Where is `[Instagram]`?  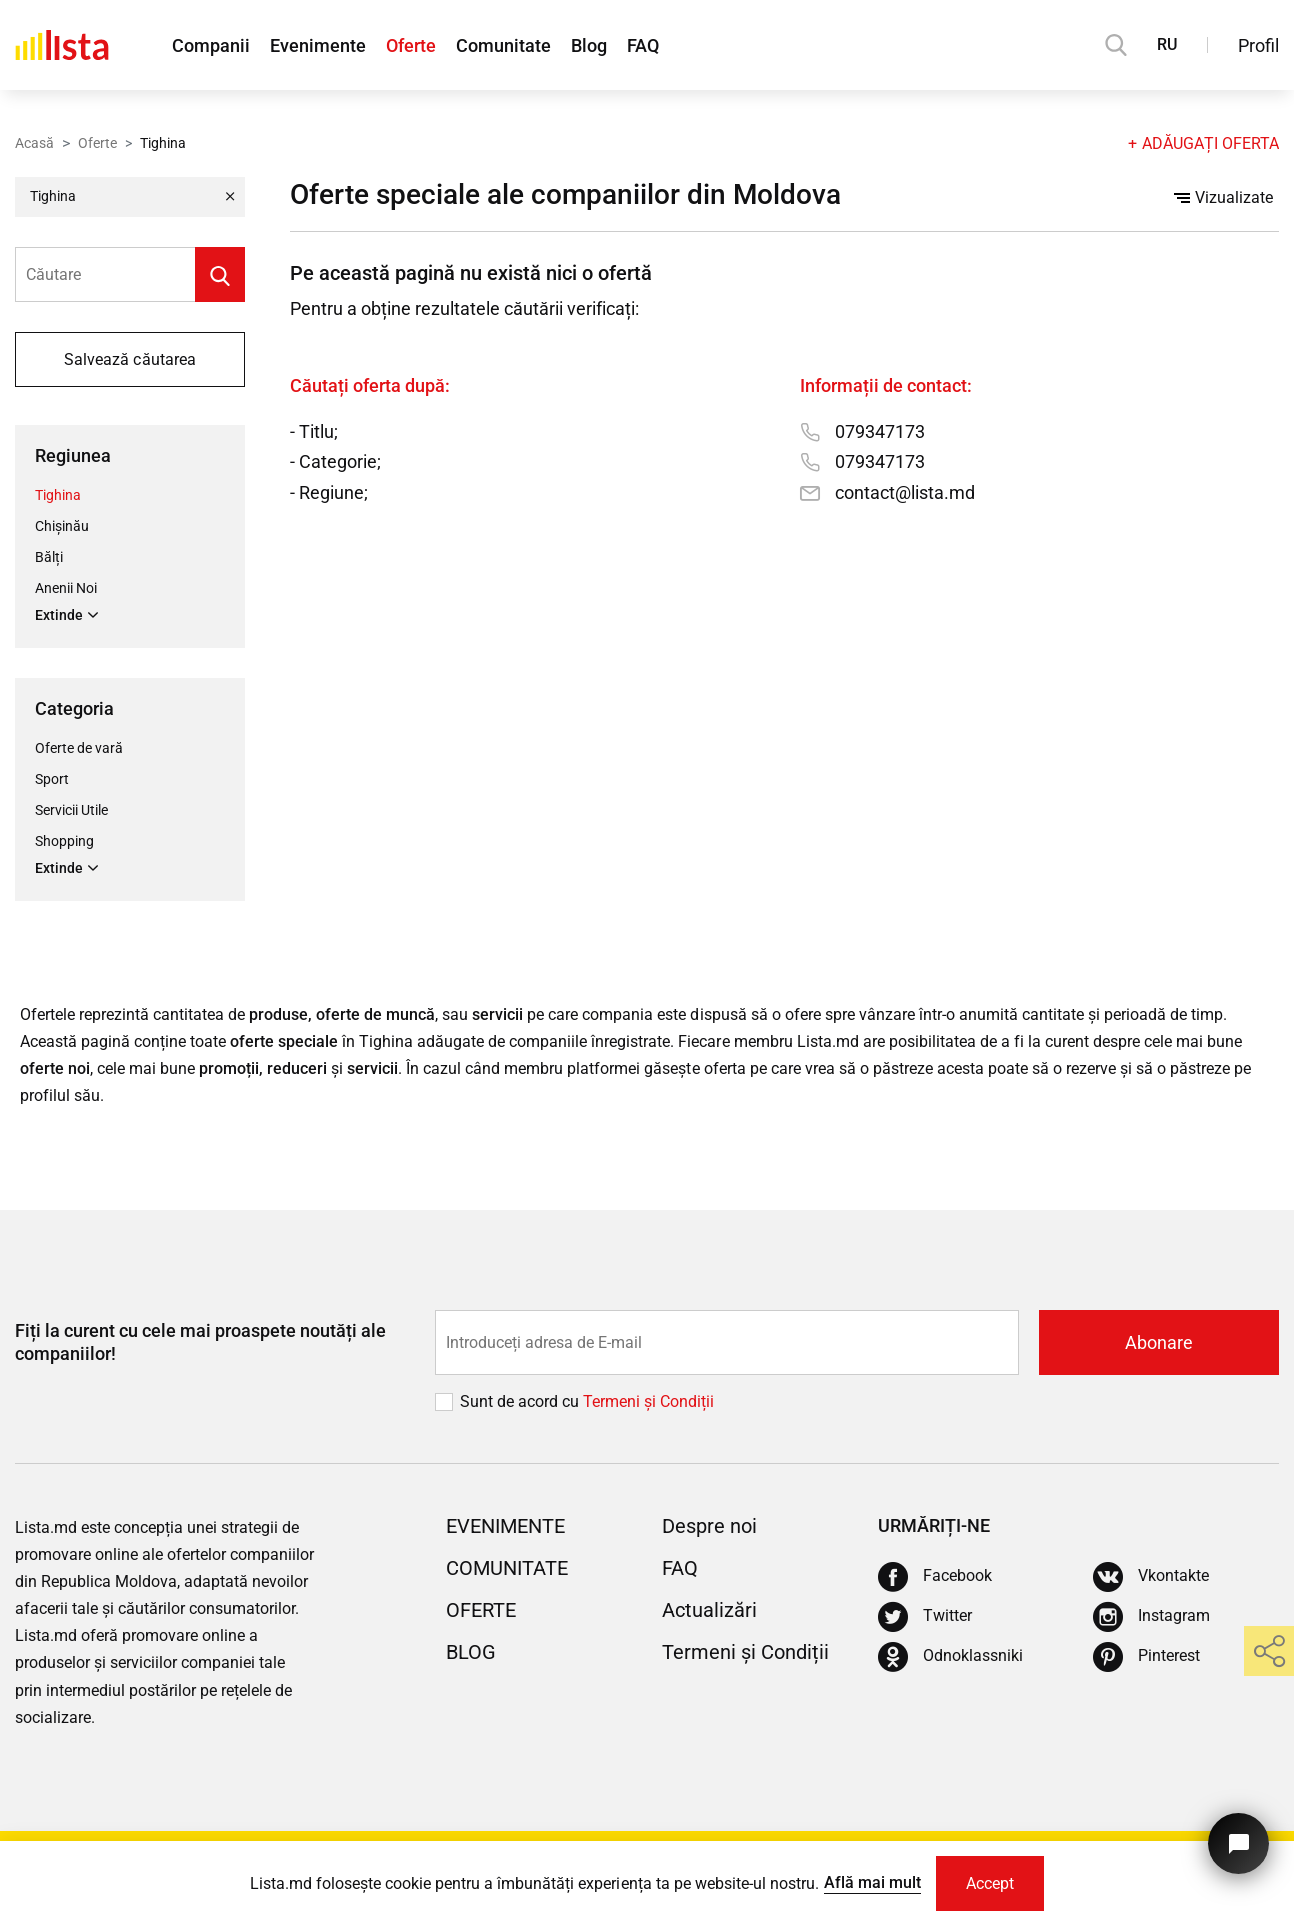
[Instagram] is located at coordinates (1151, 1617).